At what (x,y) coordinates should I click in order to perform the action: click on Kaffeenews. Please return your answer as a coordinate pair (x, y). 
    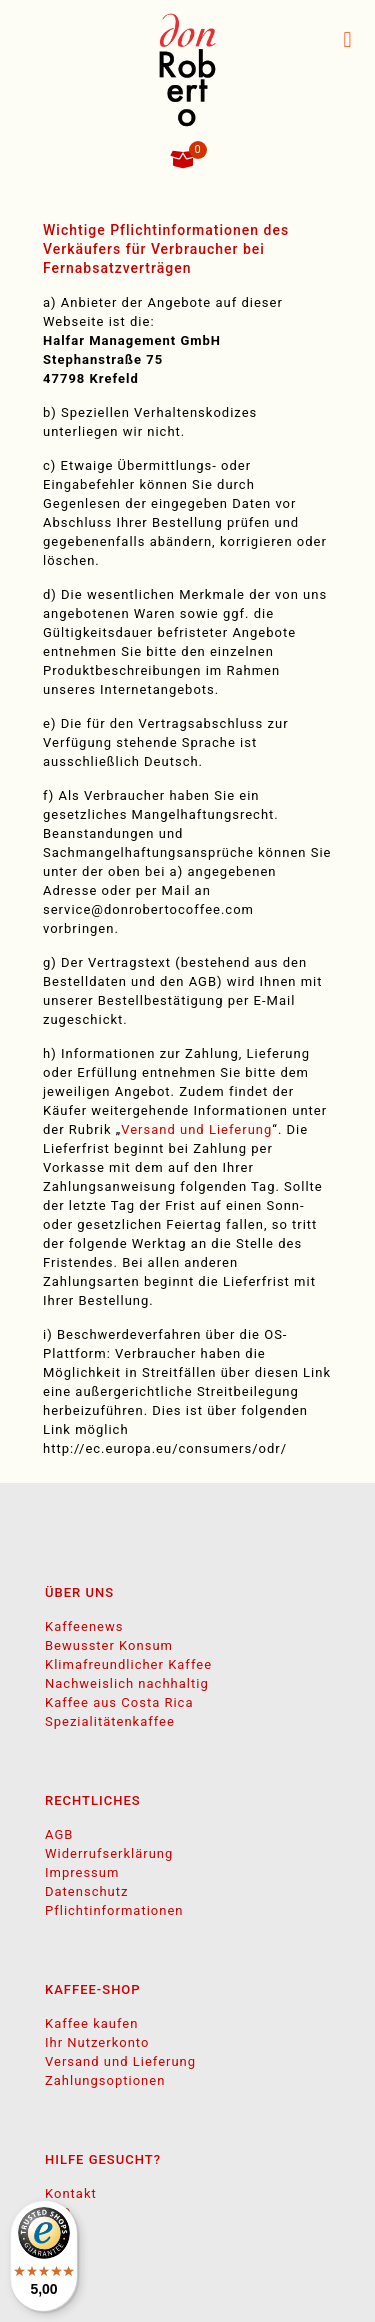
    Looking at the image, I should click on (84, 1626).